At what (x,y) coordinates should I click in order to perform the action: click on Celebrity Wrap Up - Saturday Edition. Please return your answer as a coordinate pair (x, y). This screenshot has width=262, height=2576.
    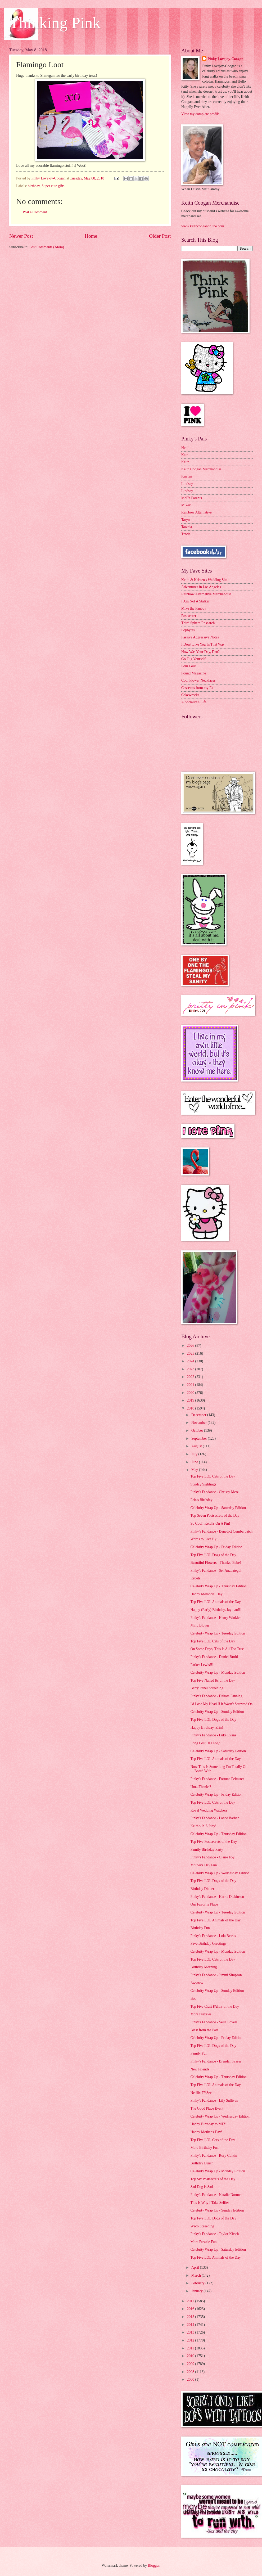
    Looking at the image, I should click on (218, 1508).